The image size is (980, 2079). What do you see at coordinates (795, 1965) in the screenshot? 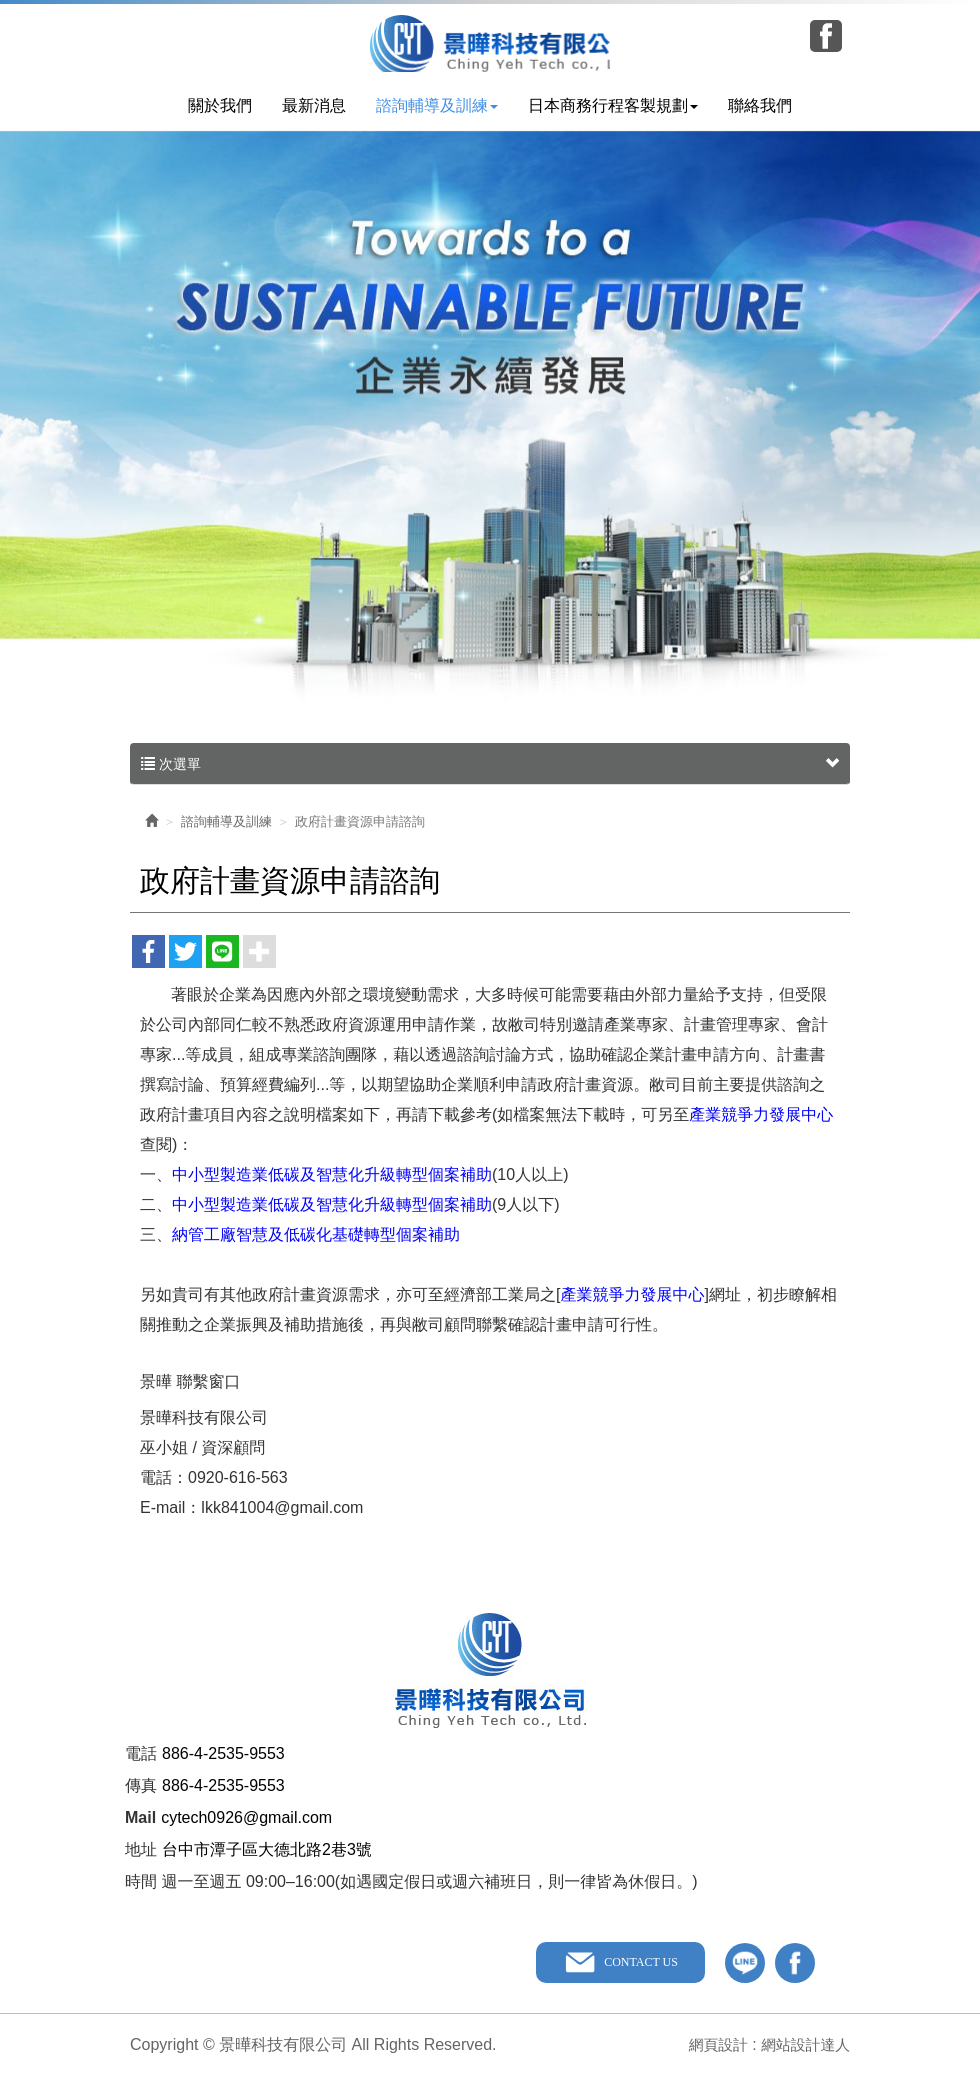
I see `facebook` at bounding box center [795, 1965].